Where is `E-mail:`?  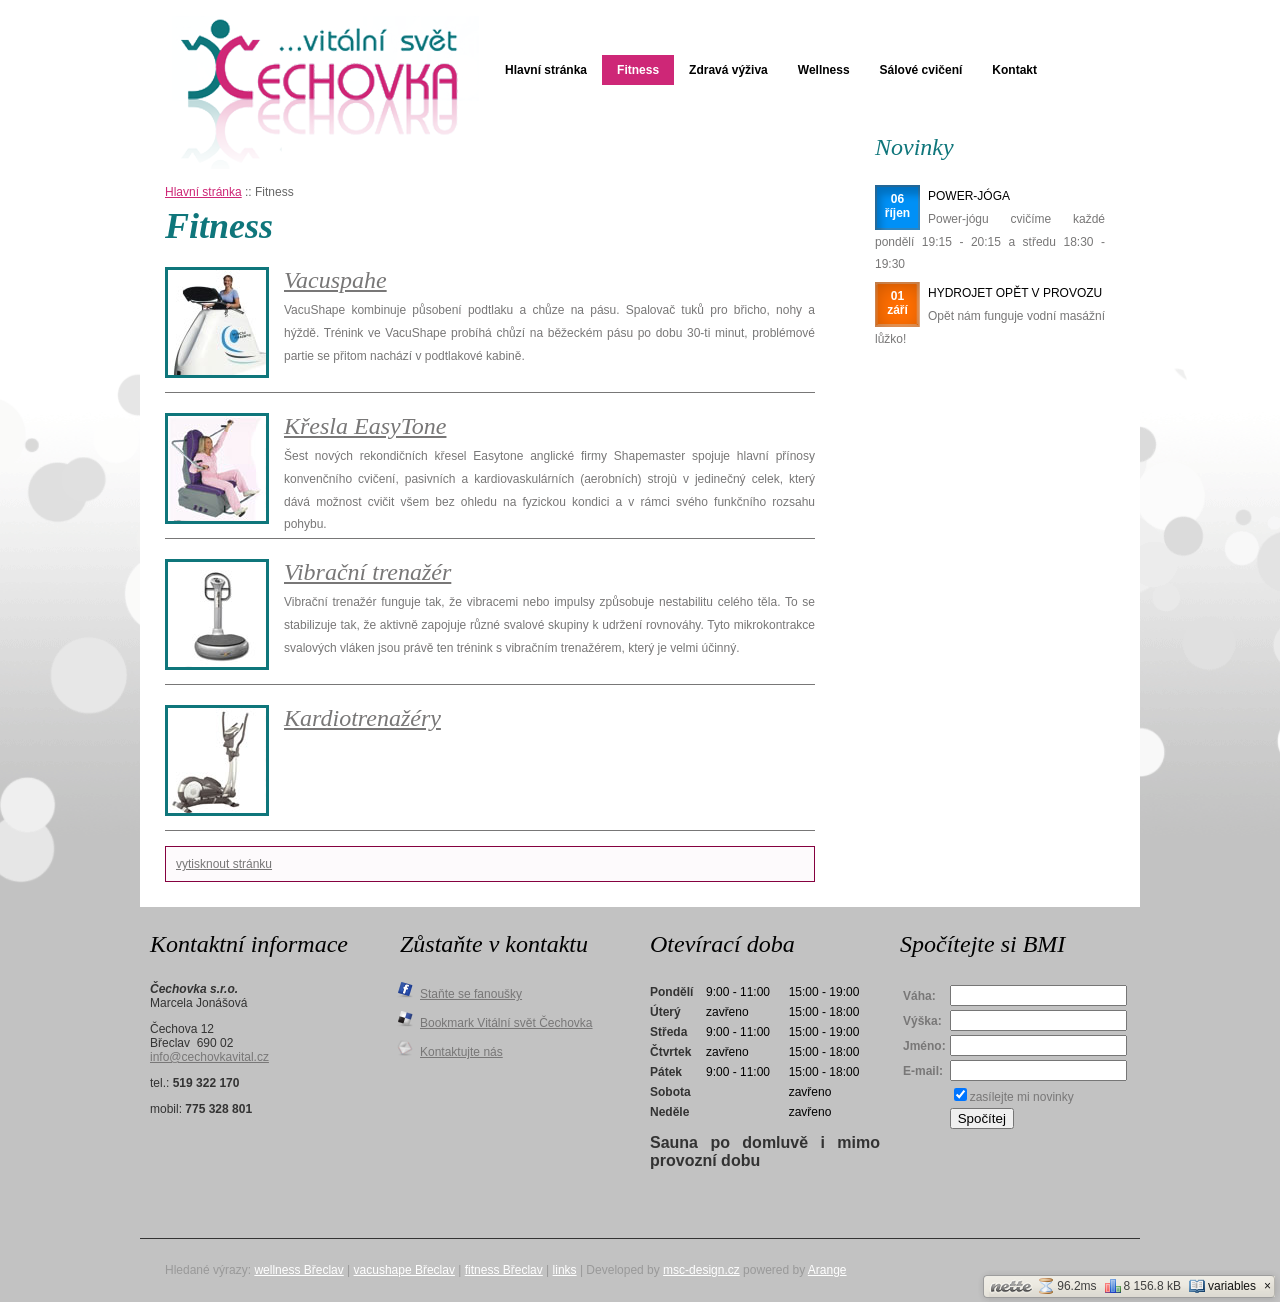
E-mail: is located at coordinates (923, 1071).